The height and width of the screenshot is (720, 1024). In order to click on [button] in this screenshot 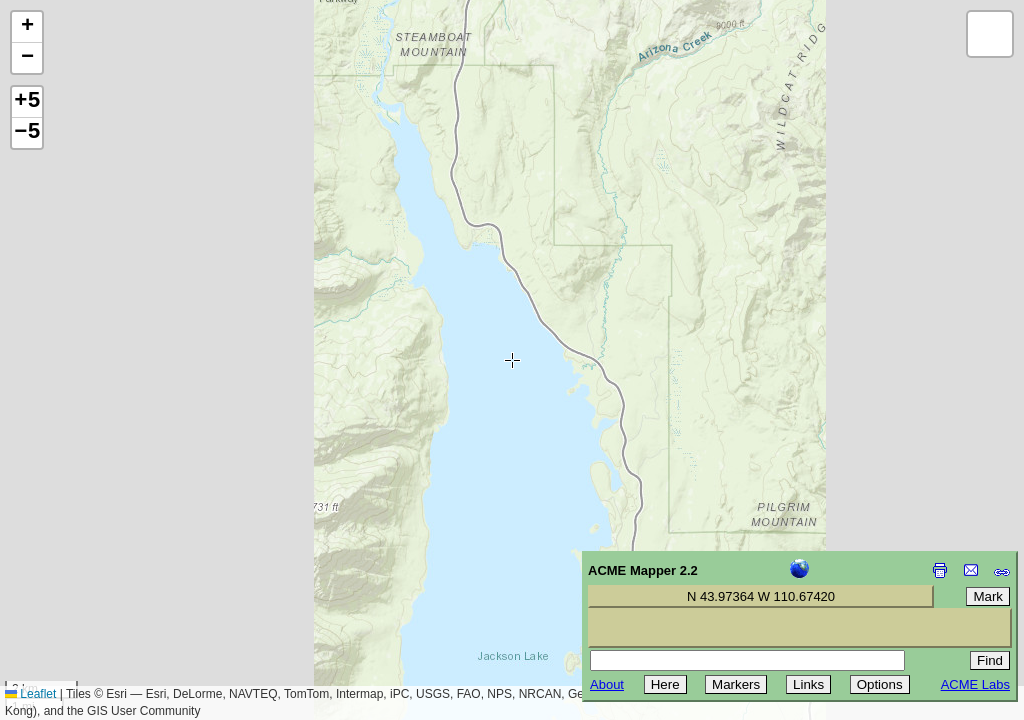, I will do `click(27, 27)`.